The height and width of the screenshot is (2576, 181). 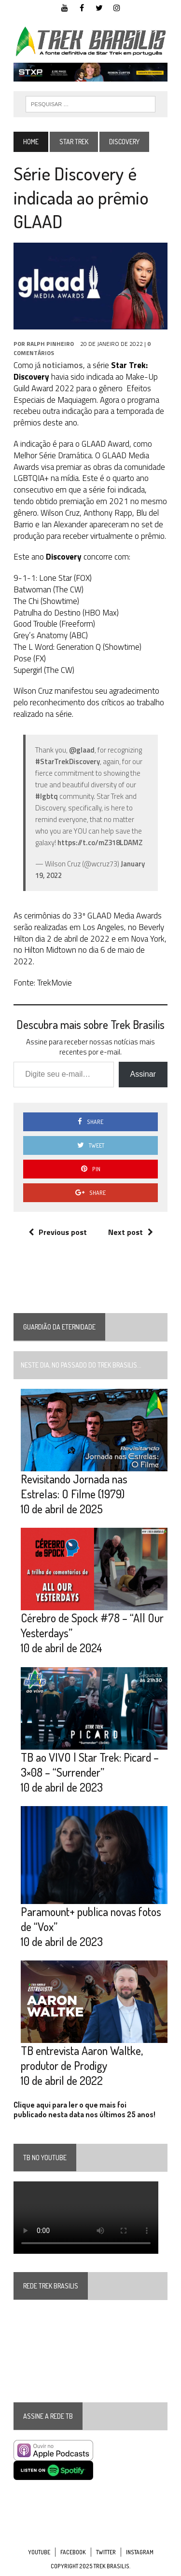 I want to click on Facebook, so click(x=73, y=2552).